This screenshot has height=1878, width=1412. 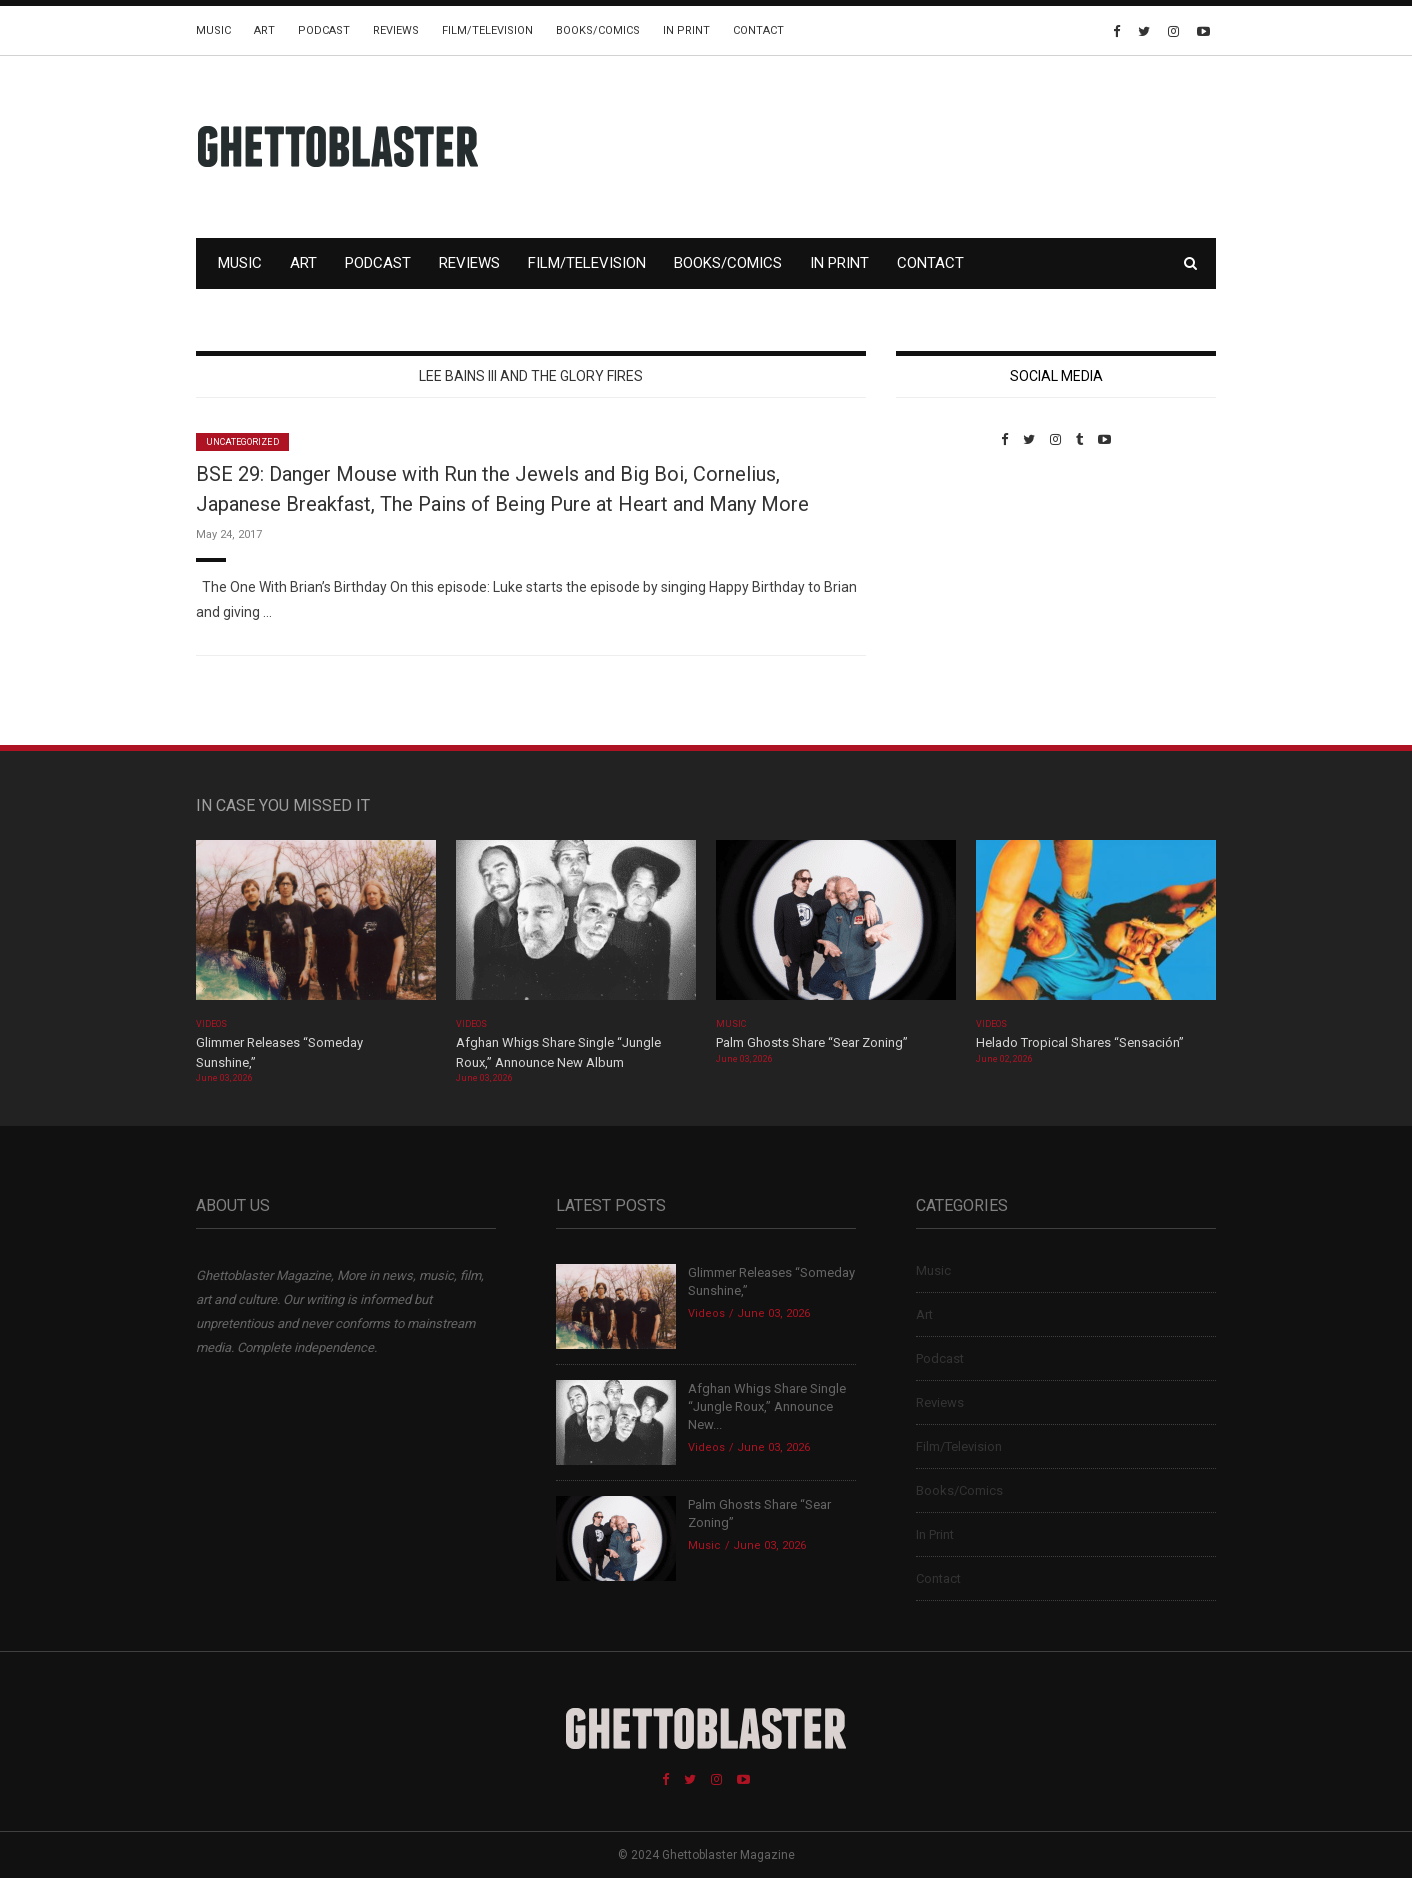 I want to click on Contact, so click(x=758, y=30).